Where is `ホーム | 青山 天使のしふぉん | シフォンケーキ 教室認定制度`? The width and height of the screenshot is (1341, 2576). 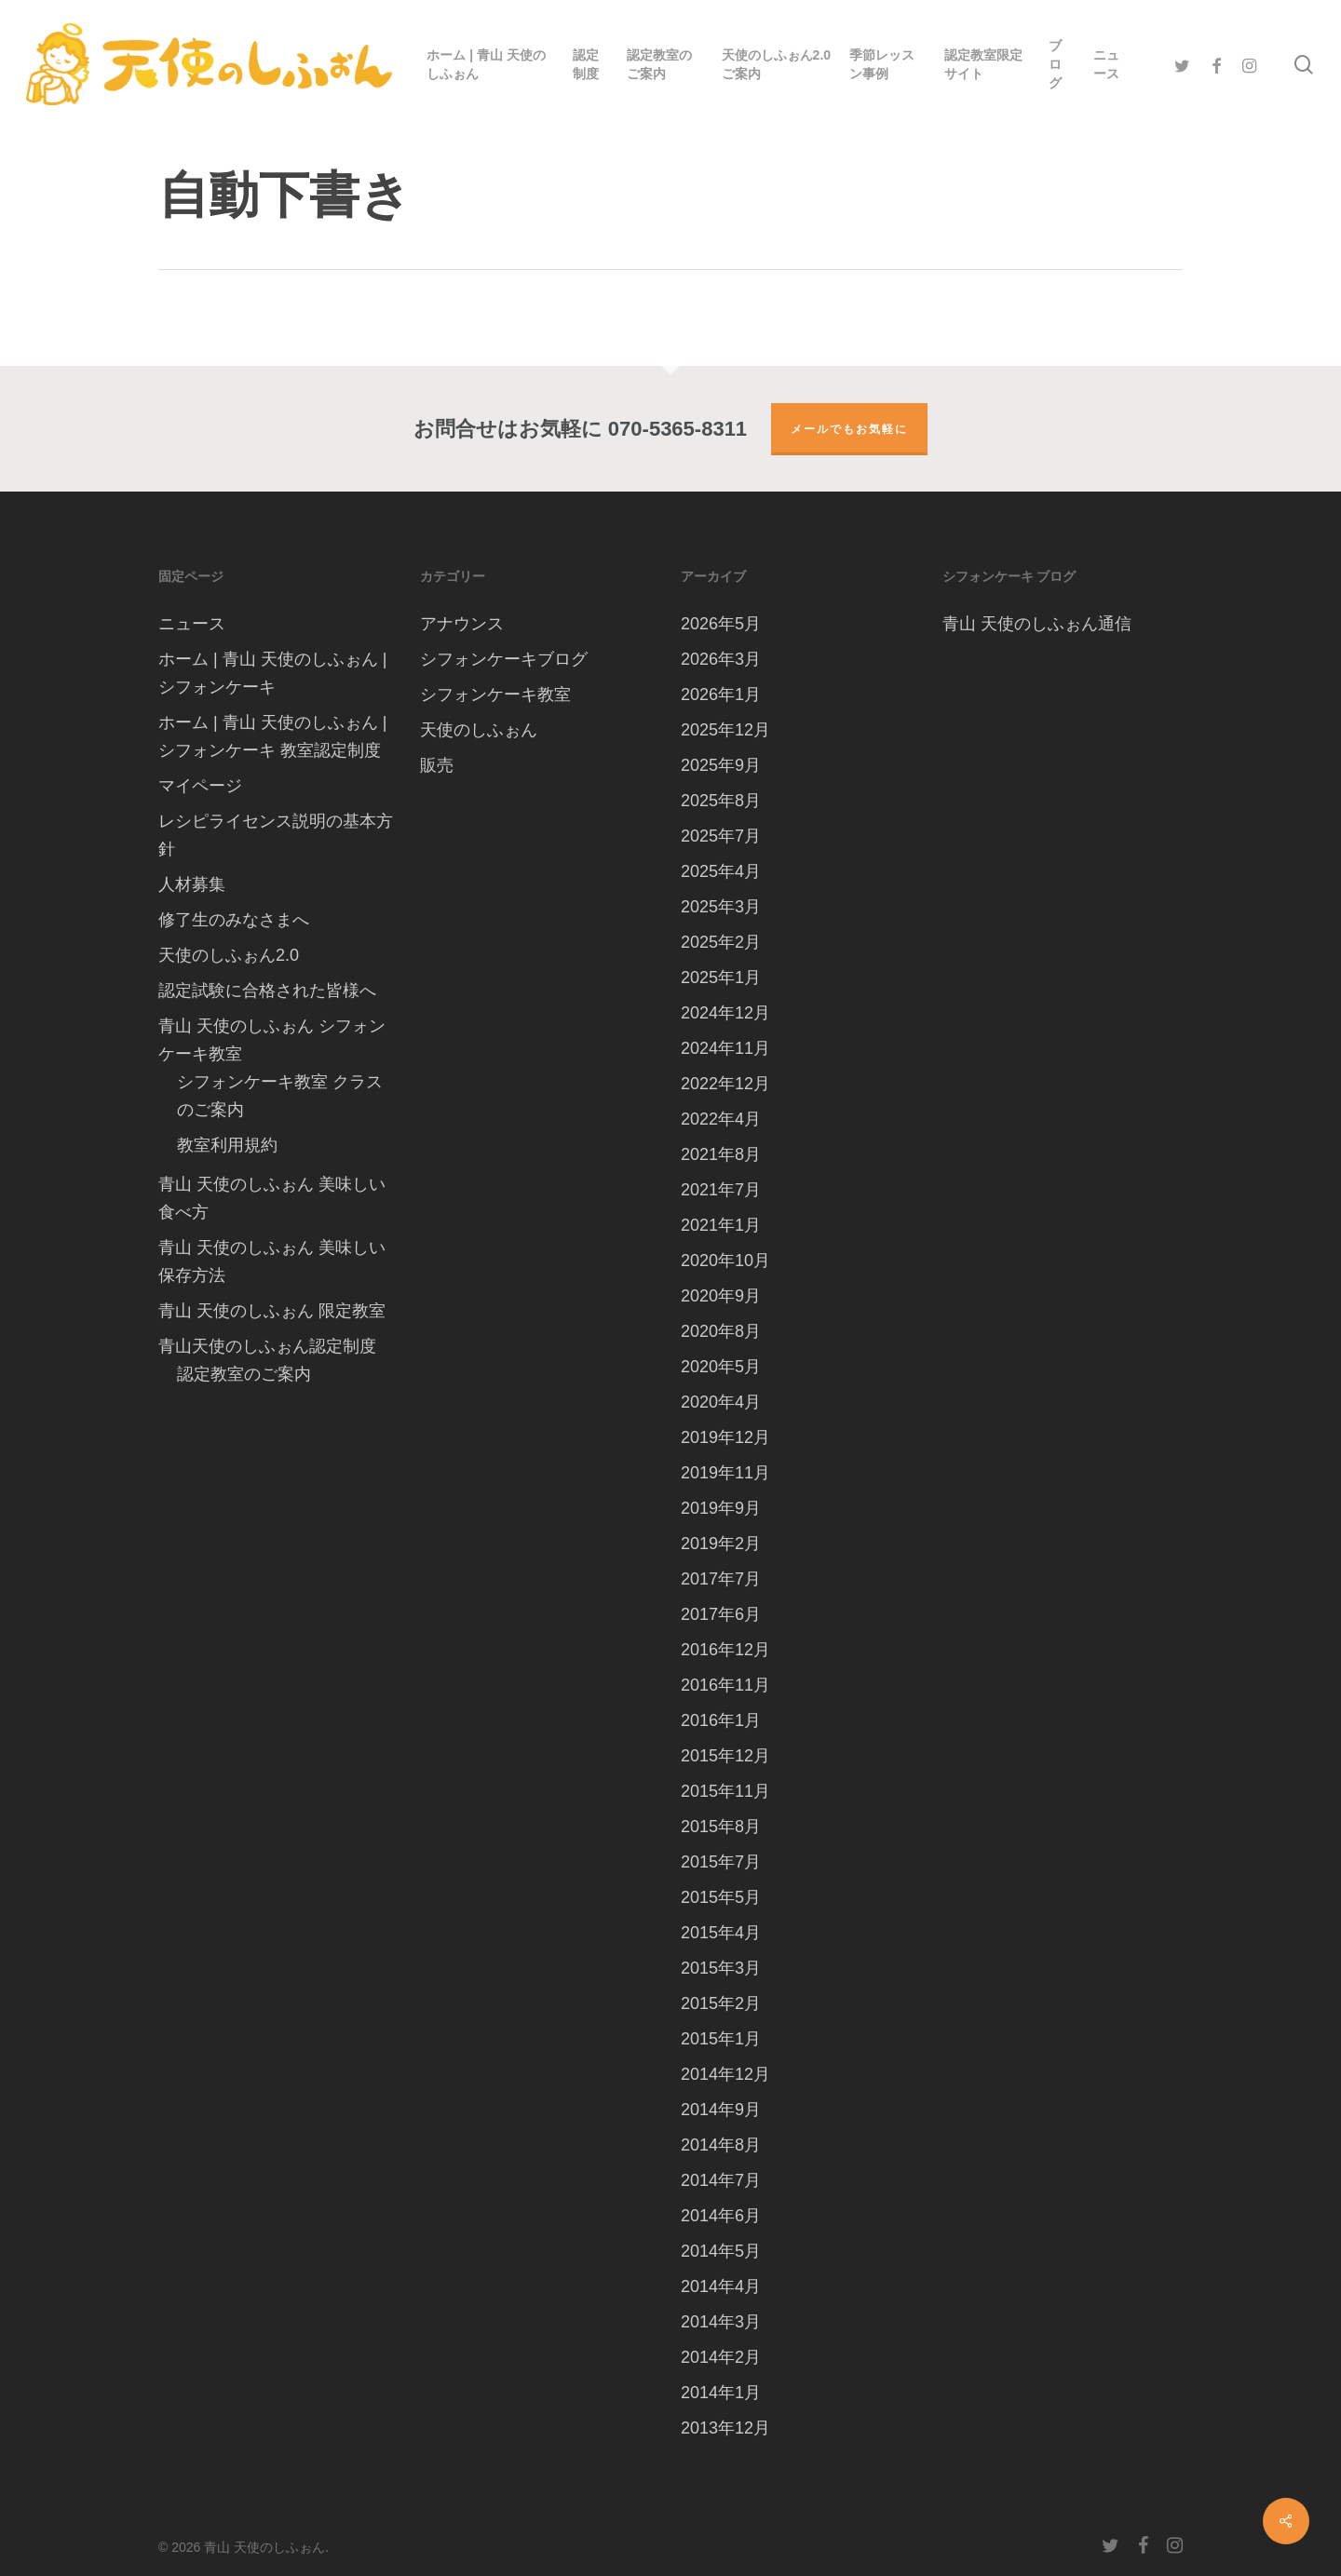 ホーム | 青山 天使のしふぉん | シフォンケーキ 教室認定制度 is located at coordinates (272, 736).